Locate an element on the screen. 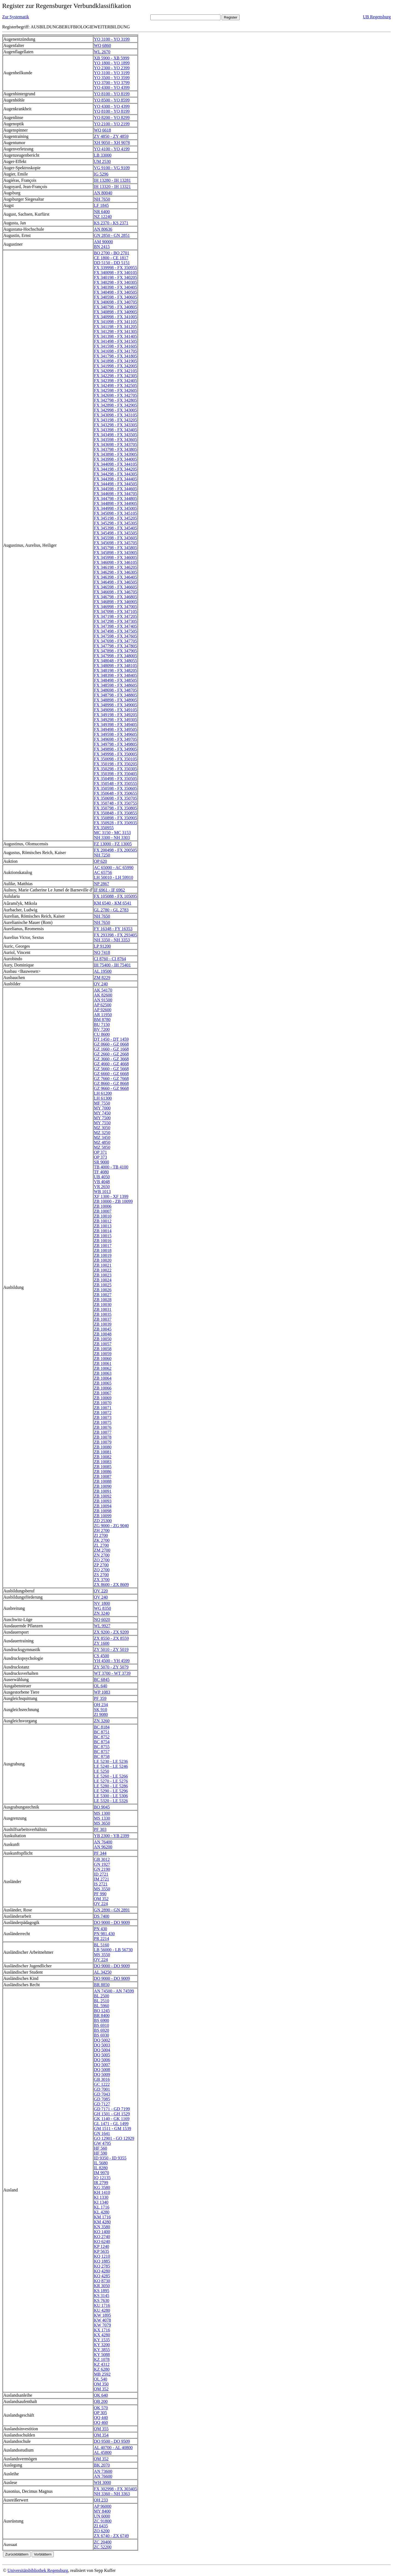  ZO 2700 is located at coordinates (101, 1560).